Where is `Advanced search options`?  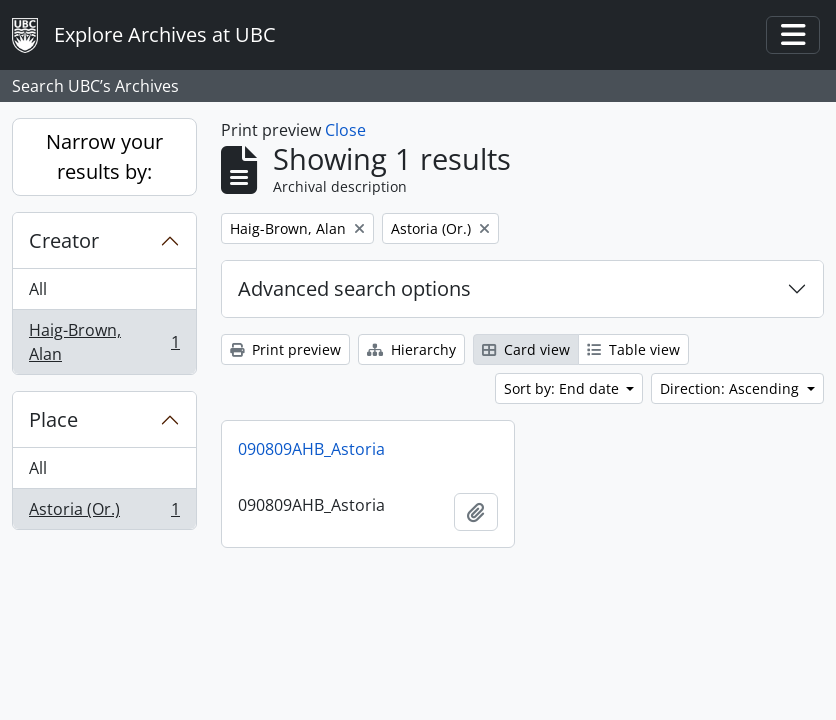 Advanced search options is located at coordinates (354, 288).